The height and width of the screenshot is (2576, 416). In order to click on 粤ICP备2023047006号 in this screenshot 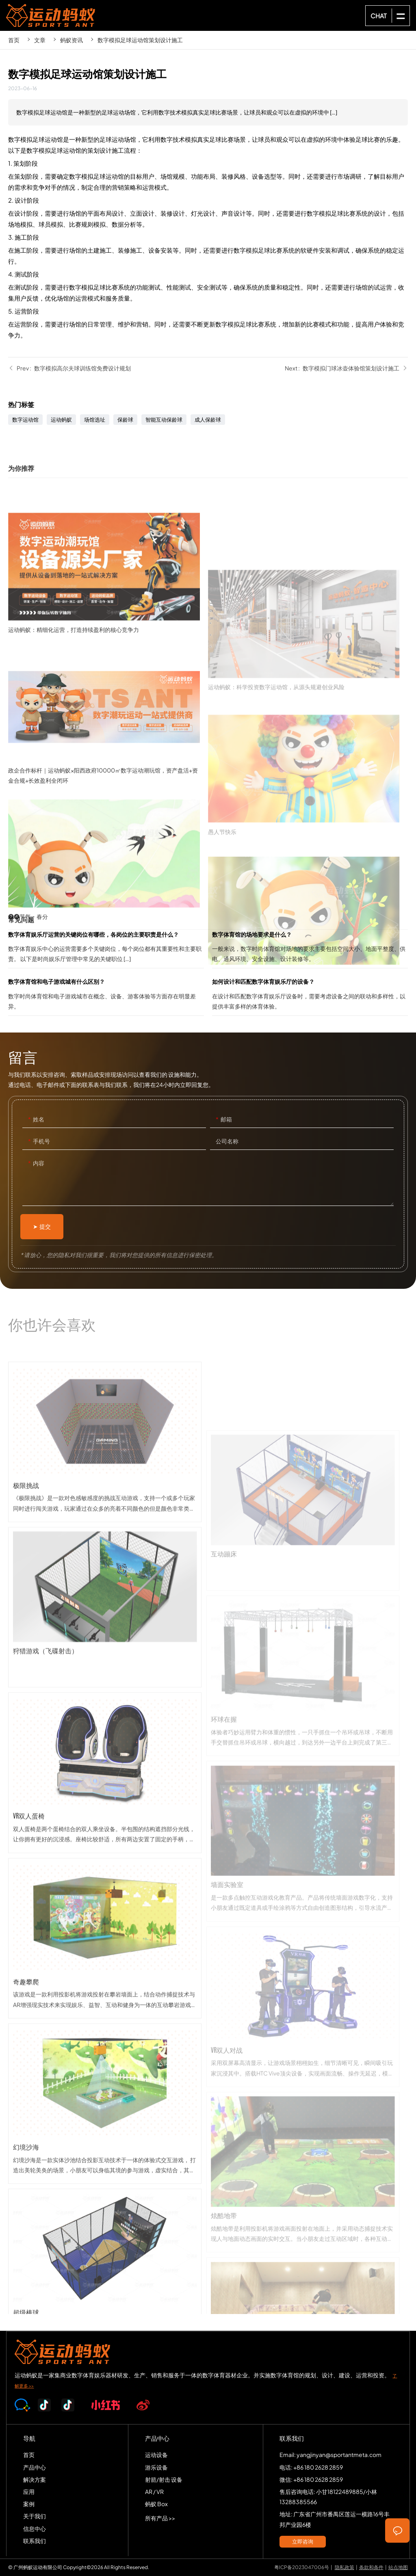, I will do `click(301, 2567)`.